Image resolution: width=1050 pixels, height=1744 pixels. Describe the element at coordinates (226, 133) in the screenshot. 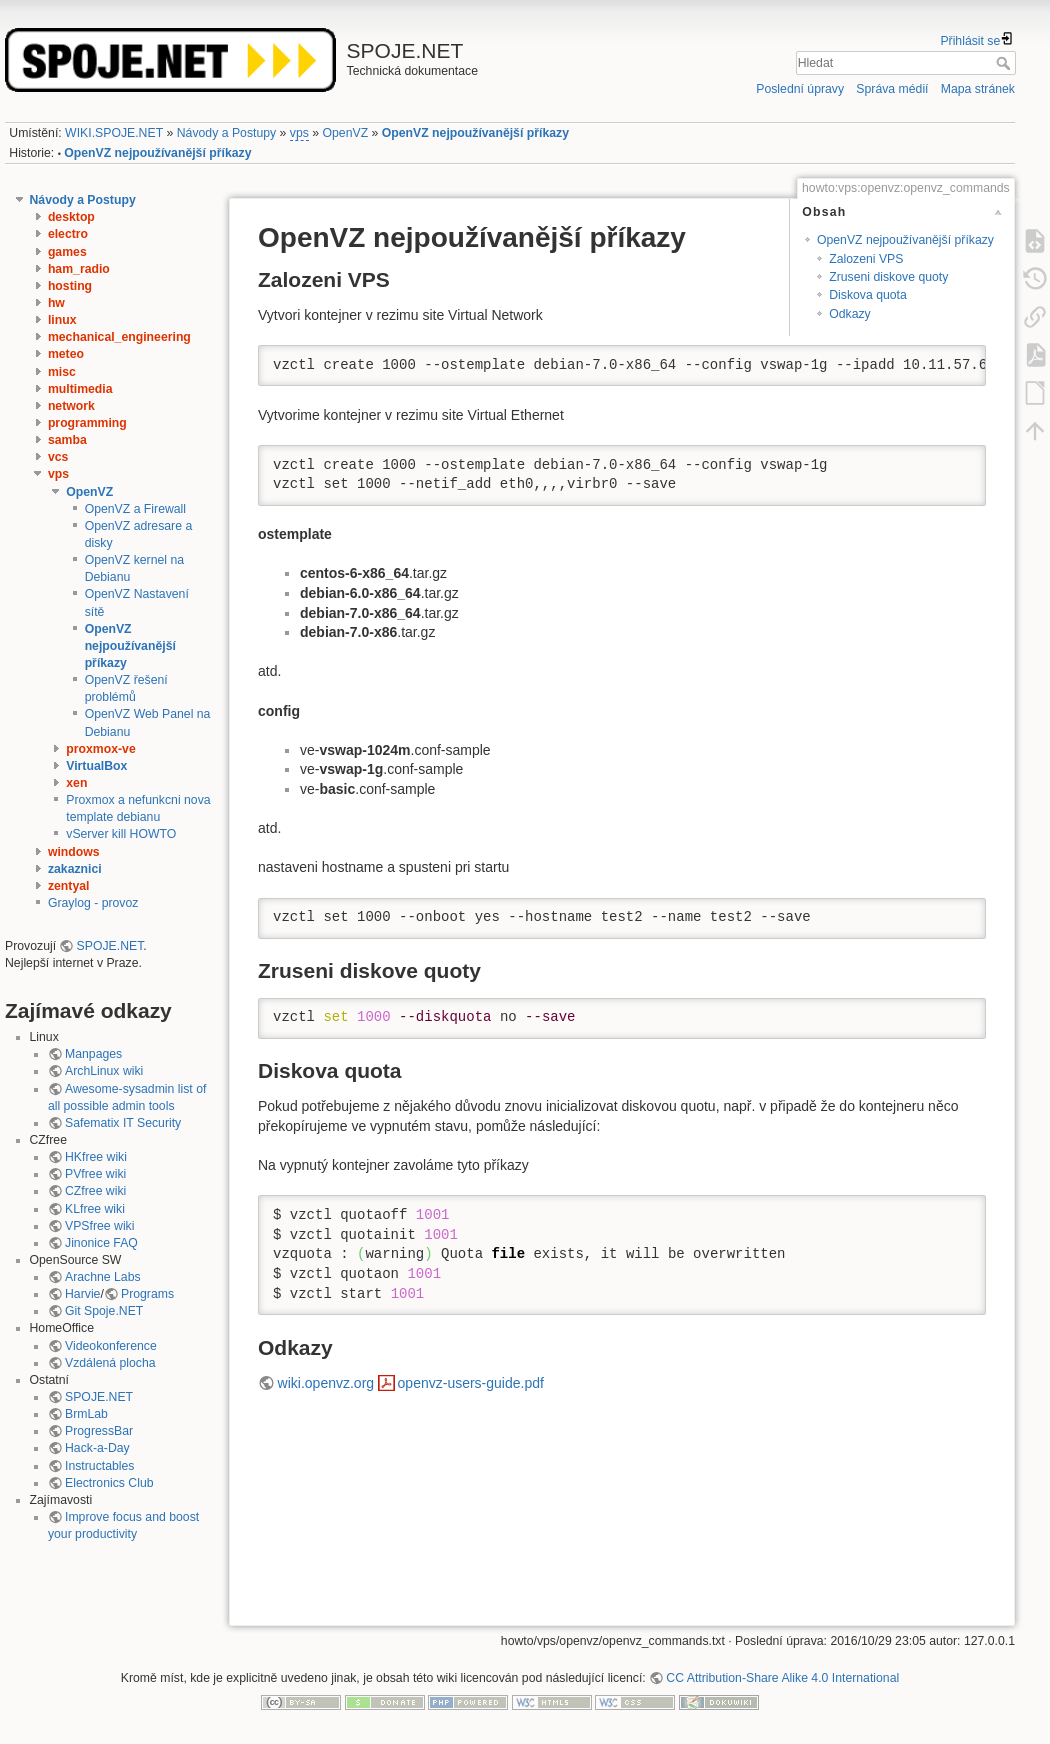

I see `Návody a Postupy` at that location.